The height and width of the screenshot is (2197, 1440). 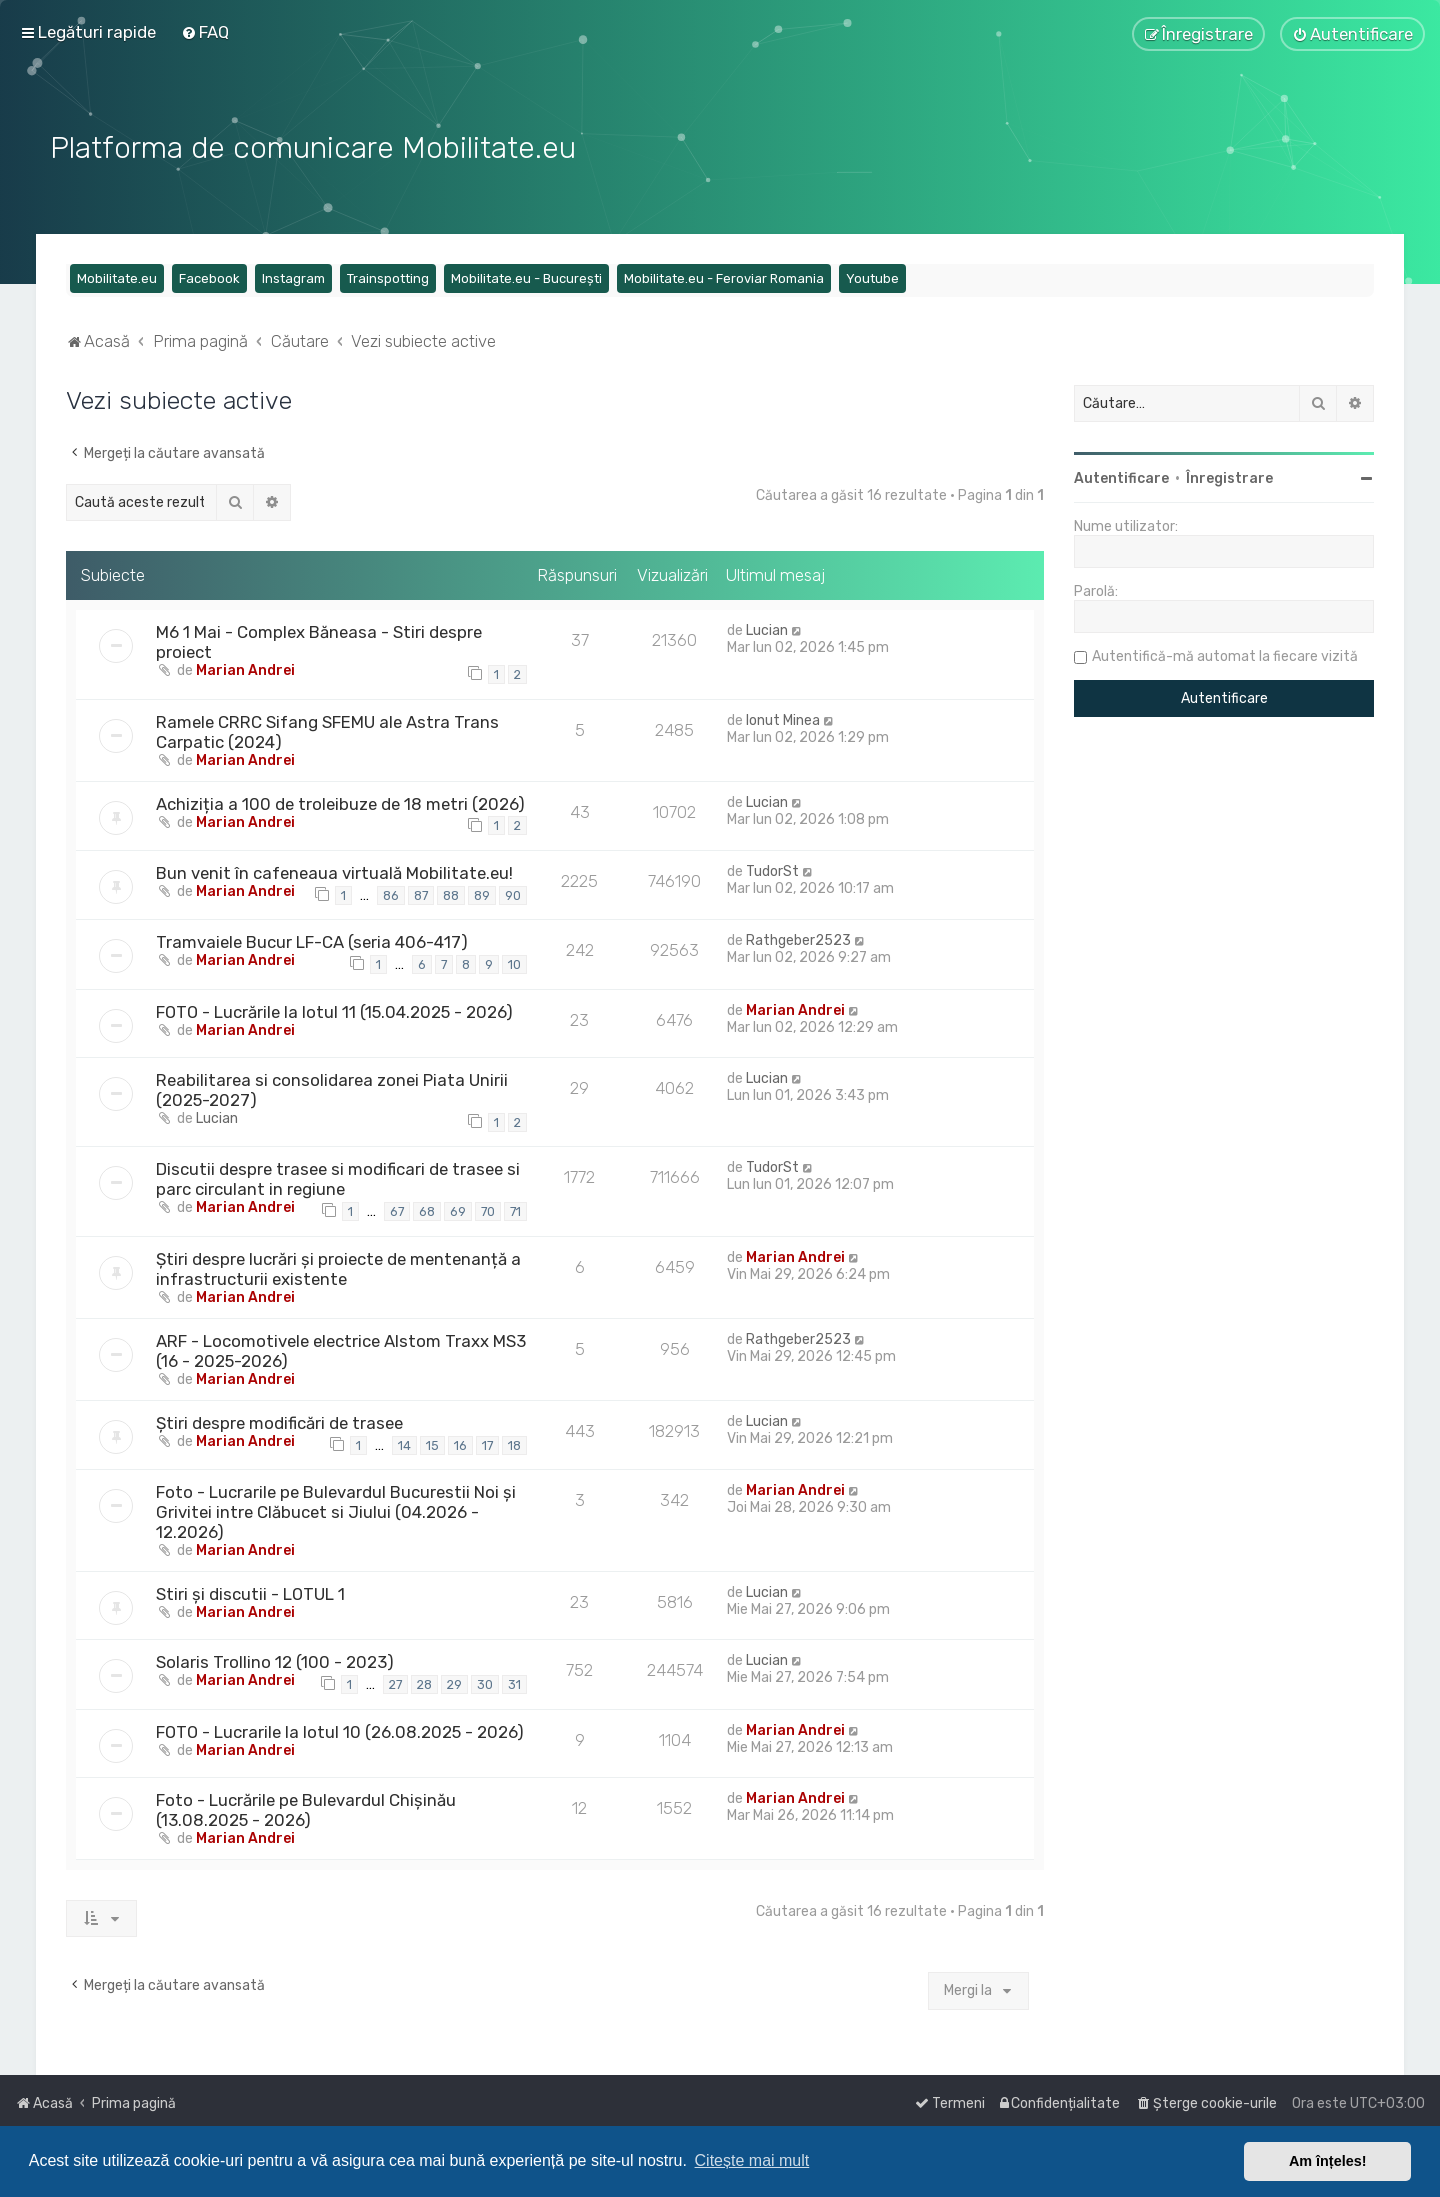 What do you see at coordinates (513, 892) in the screenshot?
I see `90` at bounding box center [513, 892].